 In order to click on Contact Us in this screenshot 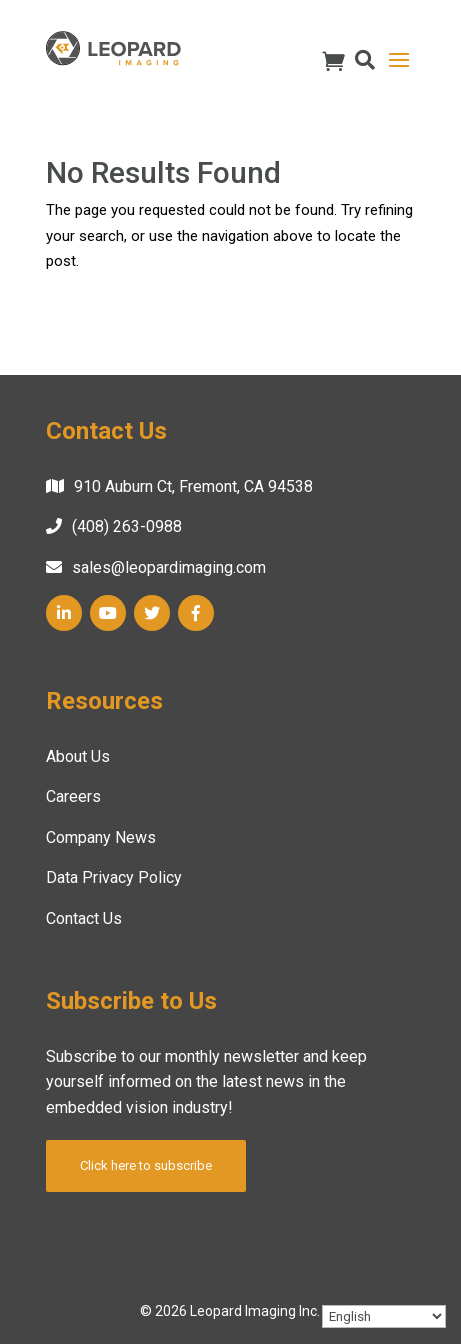, I will do `click(84, 918)`.